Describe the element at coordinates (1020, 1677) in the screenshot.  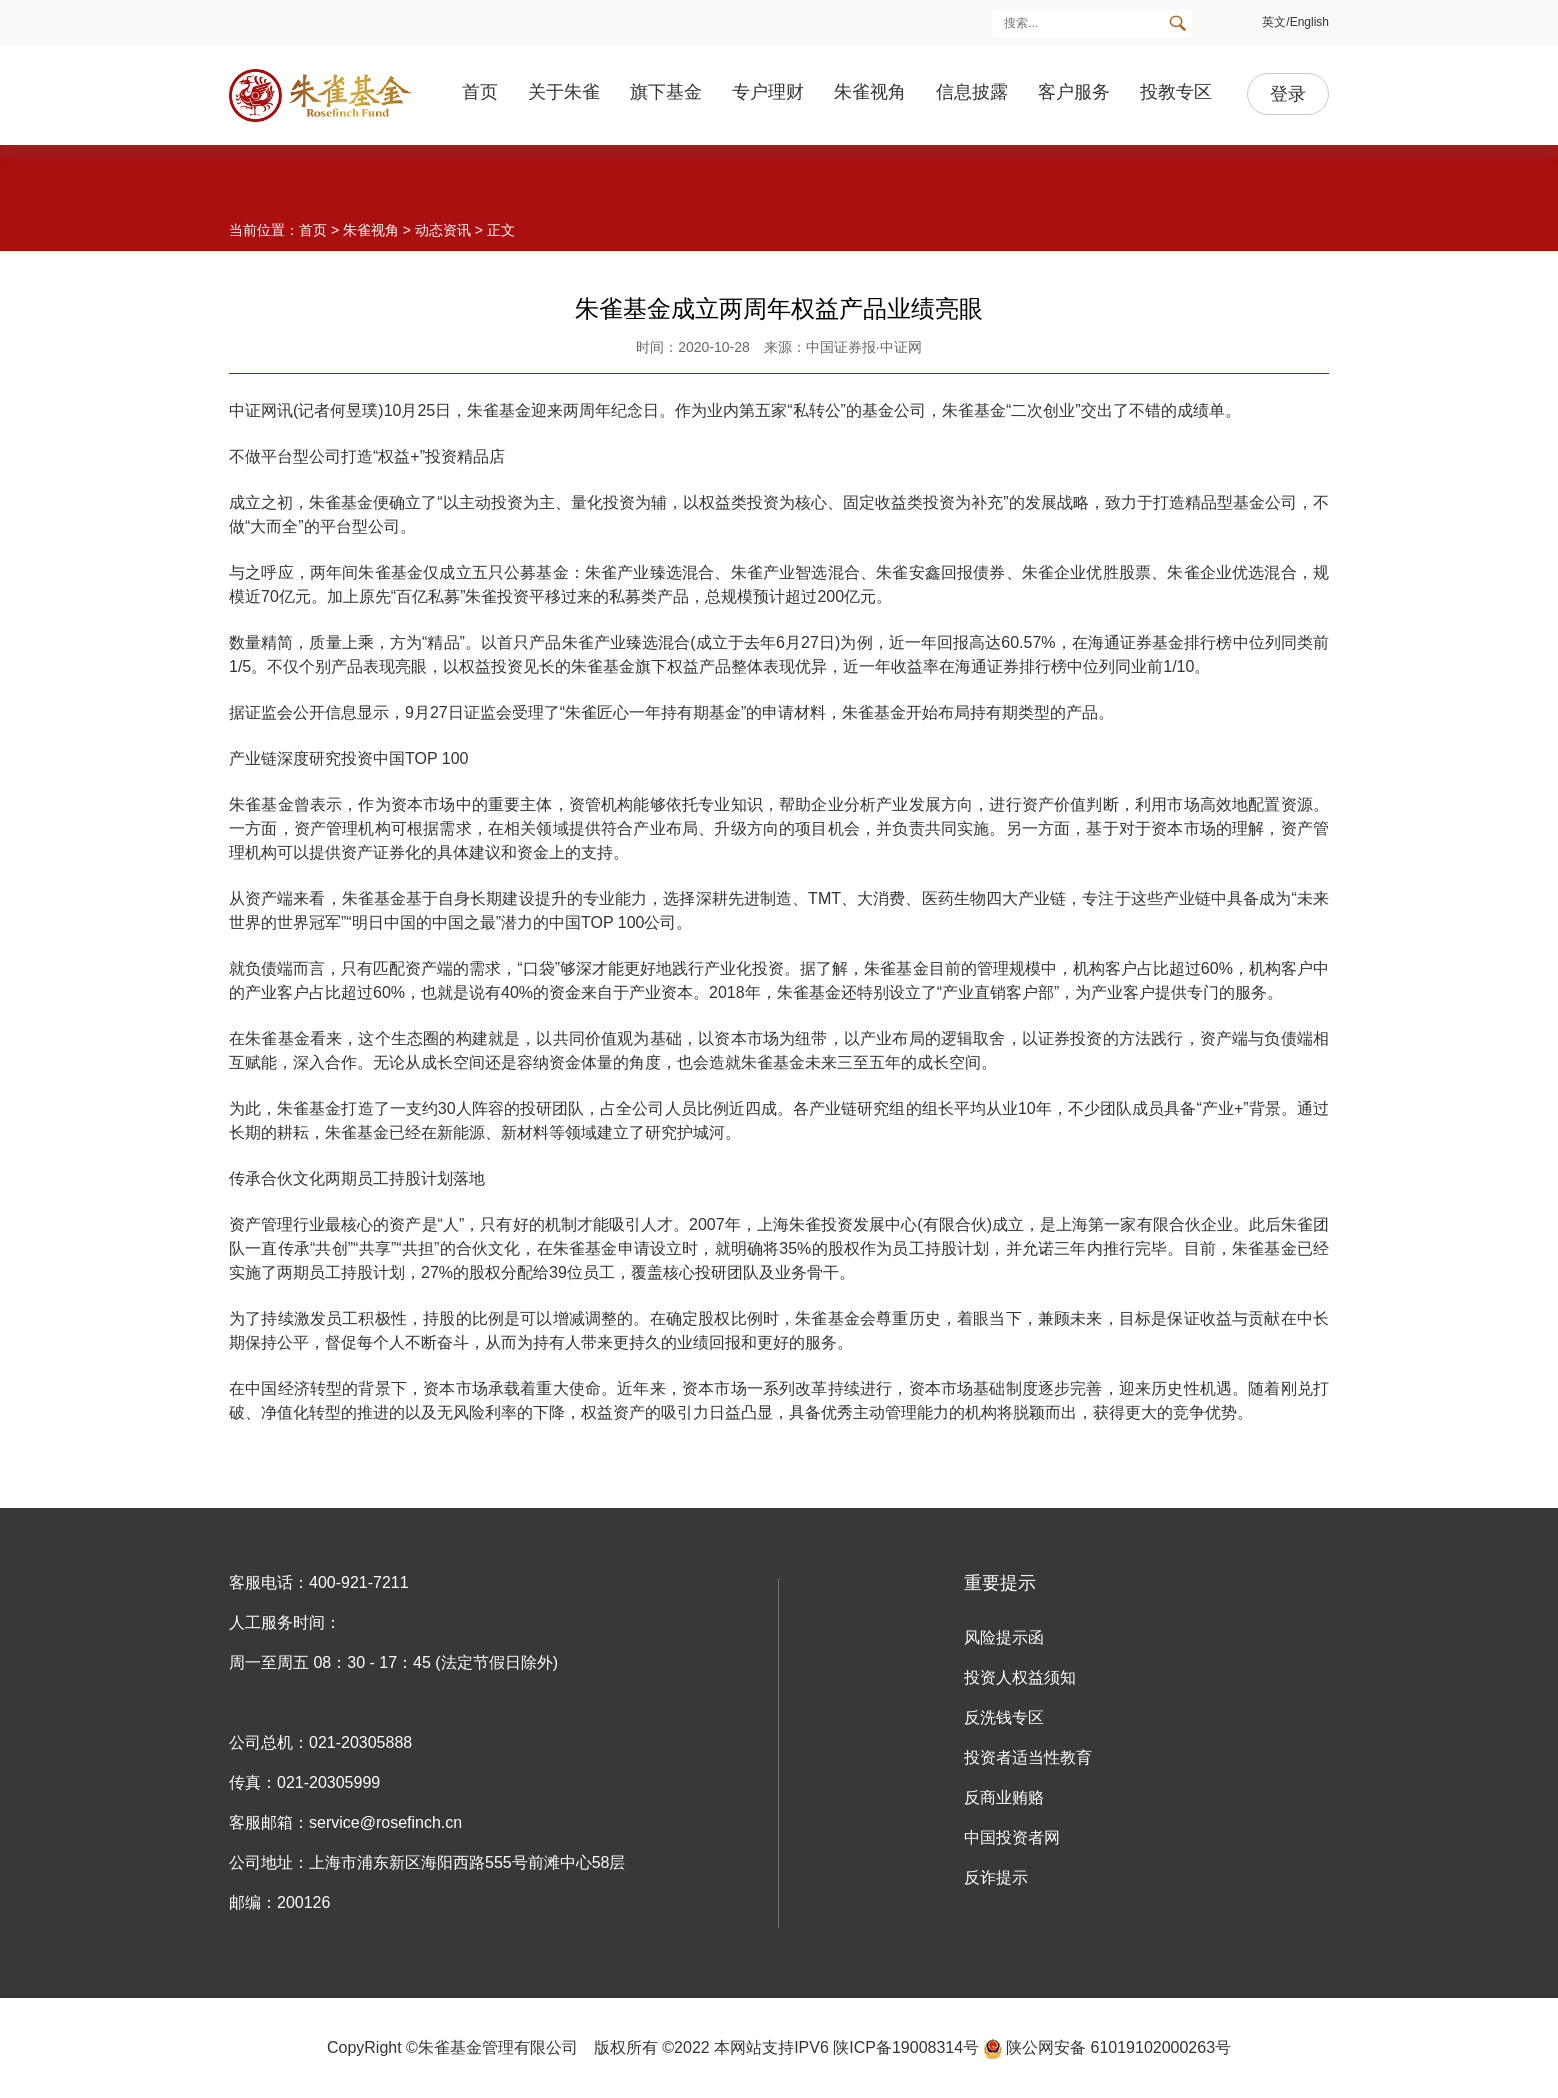
I see `投资人权益须知` at that location.